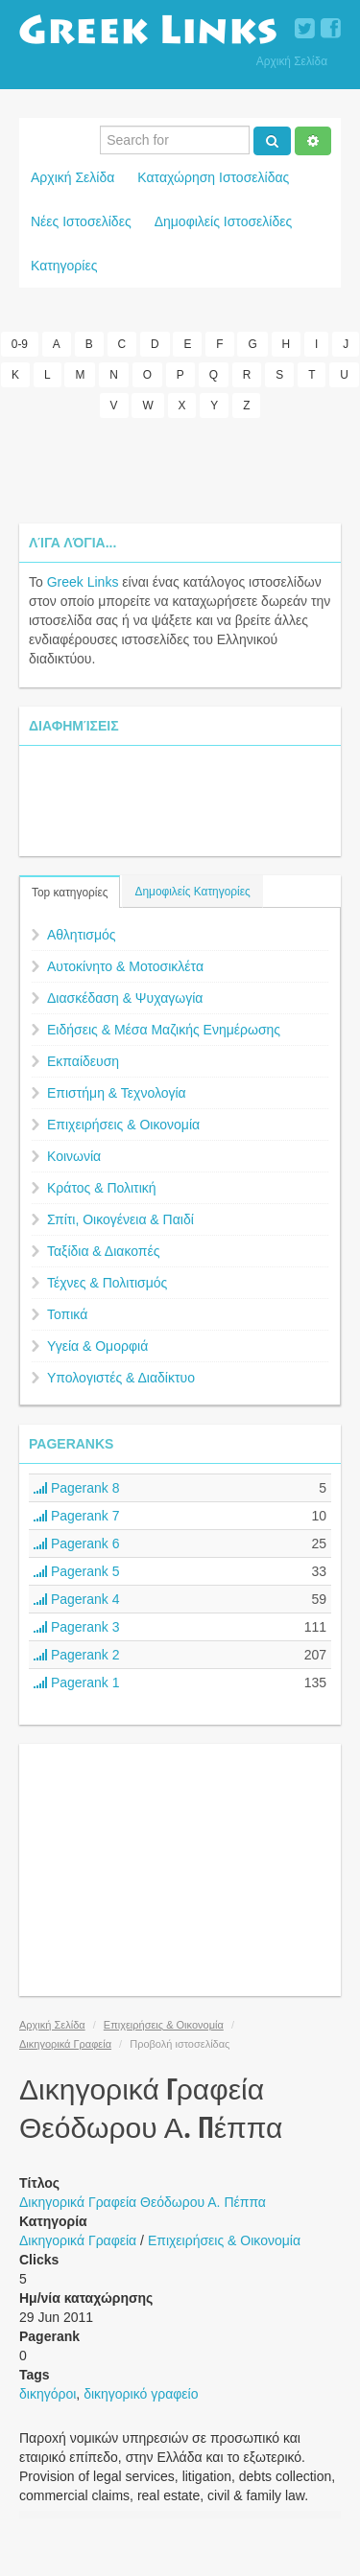  I want to click on Pagerank 4, so click(77, 1599).